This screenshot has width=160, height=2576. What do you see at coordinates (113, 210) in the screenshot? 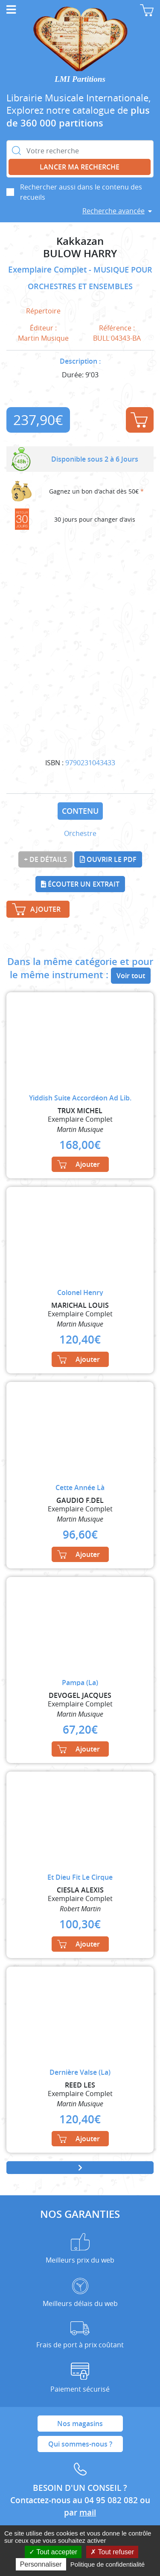
I see `Recherche avancée` at bounding box center [113, 210].